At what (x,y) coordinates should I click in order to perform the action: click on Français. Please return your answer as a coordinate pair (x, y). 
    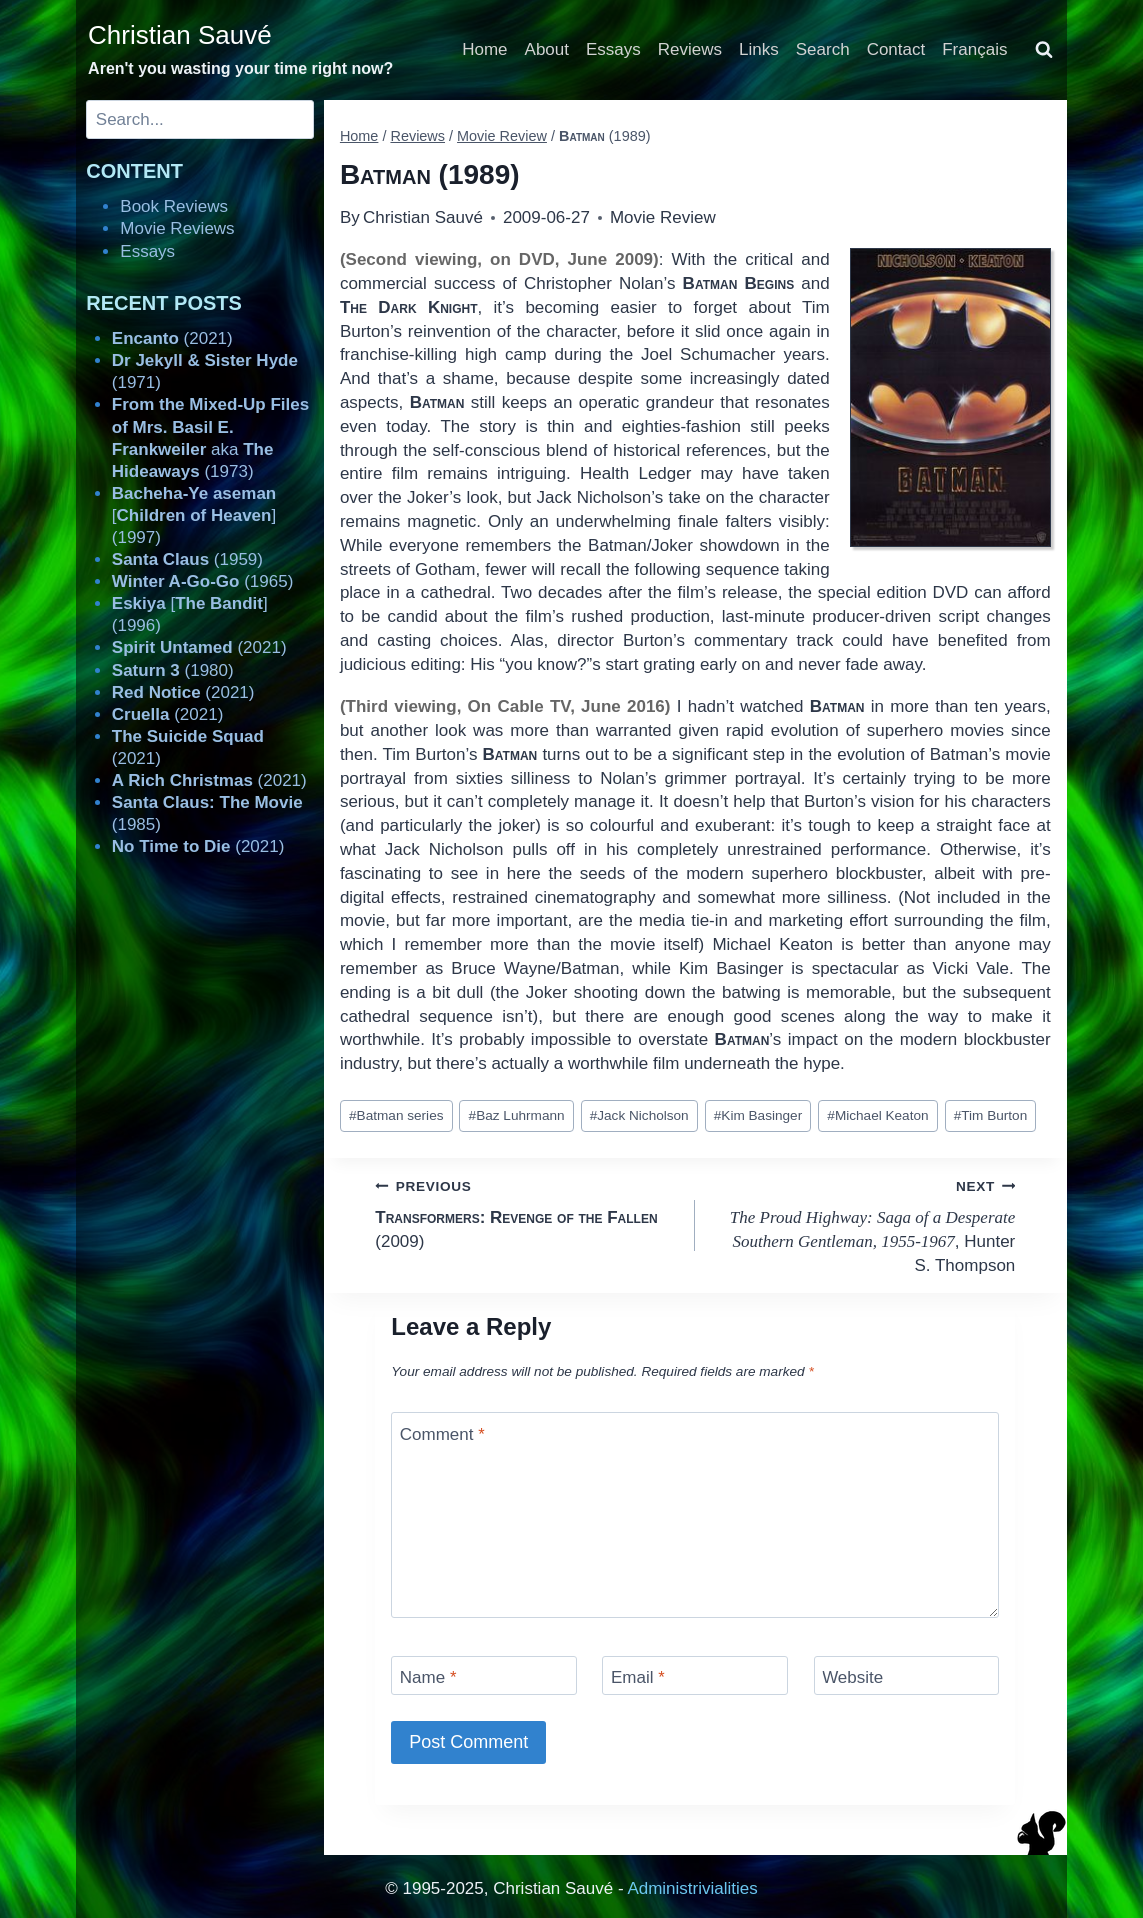
    Looking at the image, I should click on (974, 49).